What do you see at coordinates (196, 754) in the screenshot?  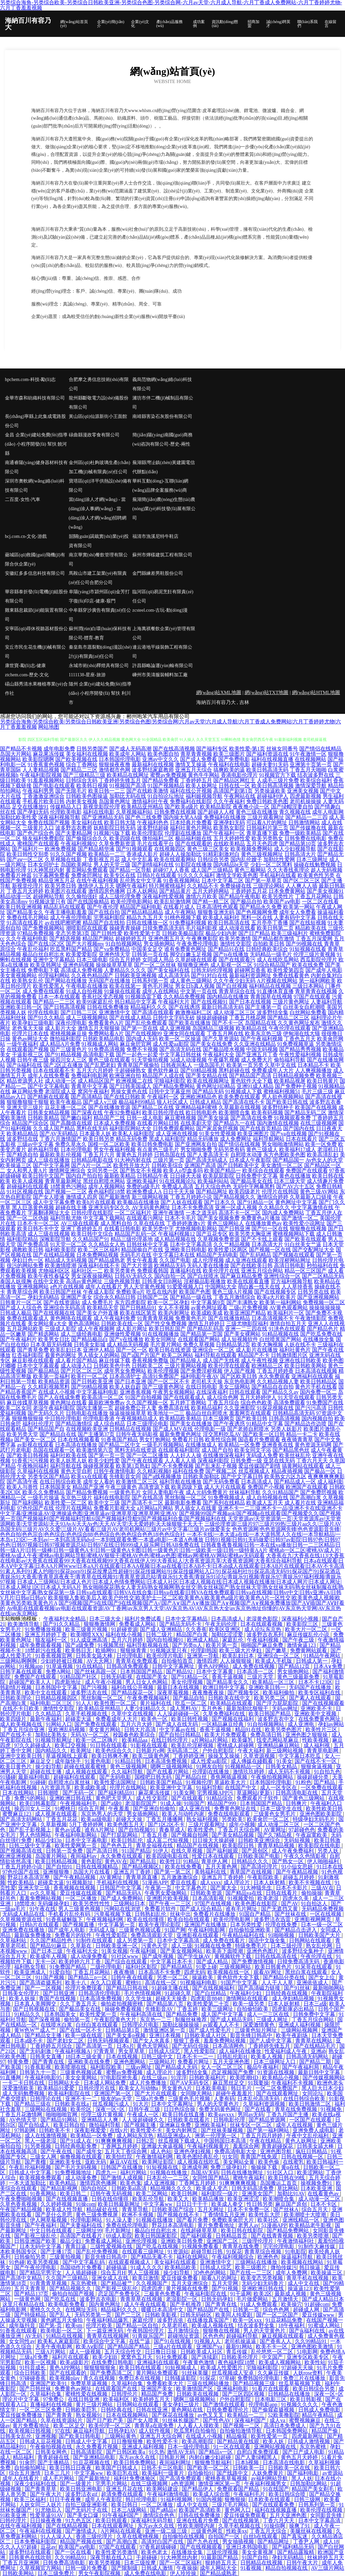 I see `青草青青视频` at bounding box center [196, 754].